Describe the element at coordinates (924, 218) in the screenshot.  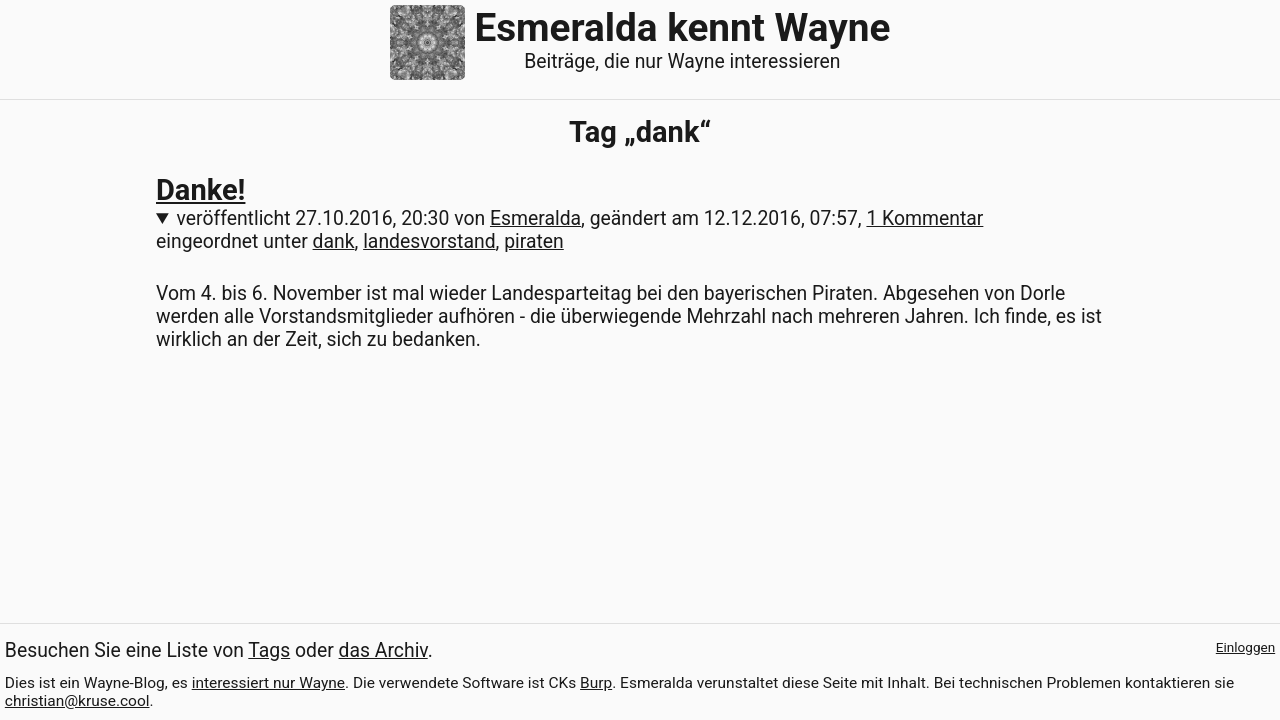
I see `1 Kommentar` at that location.